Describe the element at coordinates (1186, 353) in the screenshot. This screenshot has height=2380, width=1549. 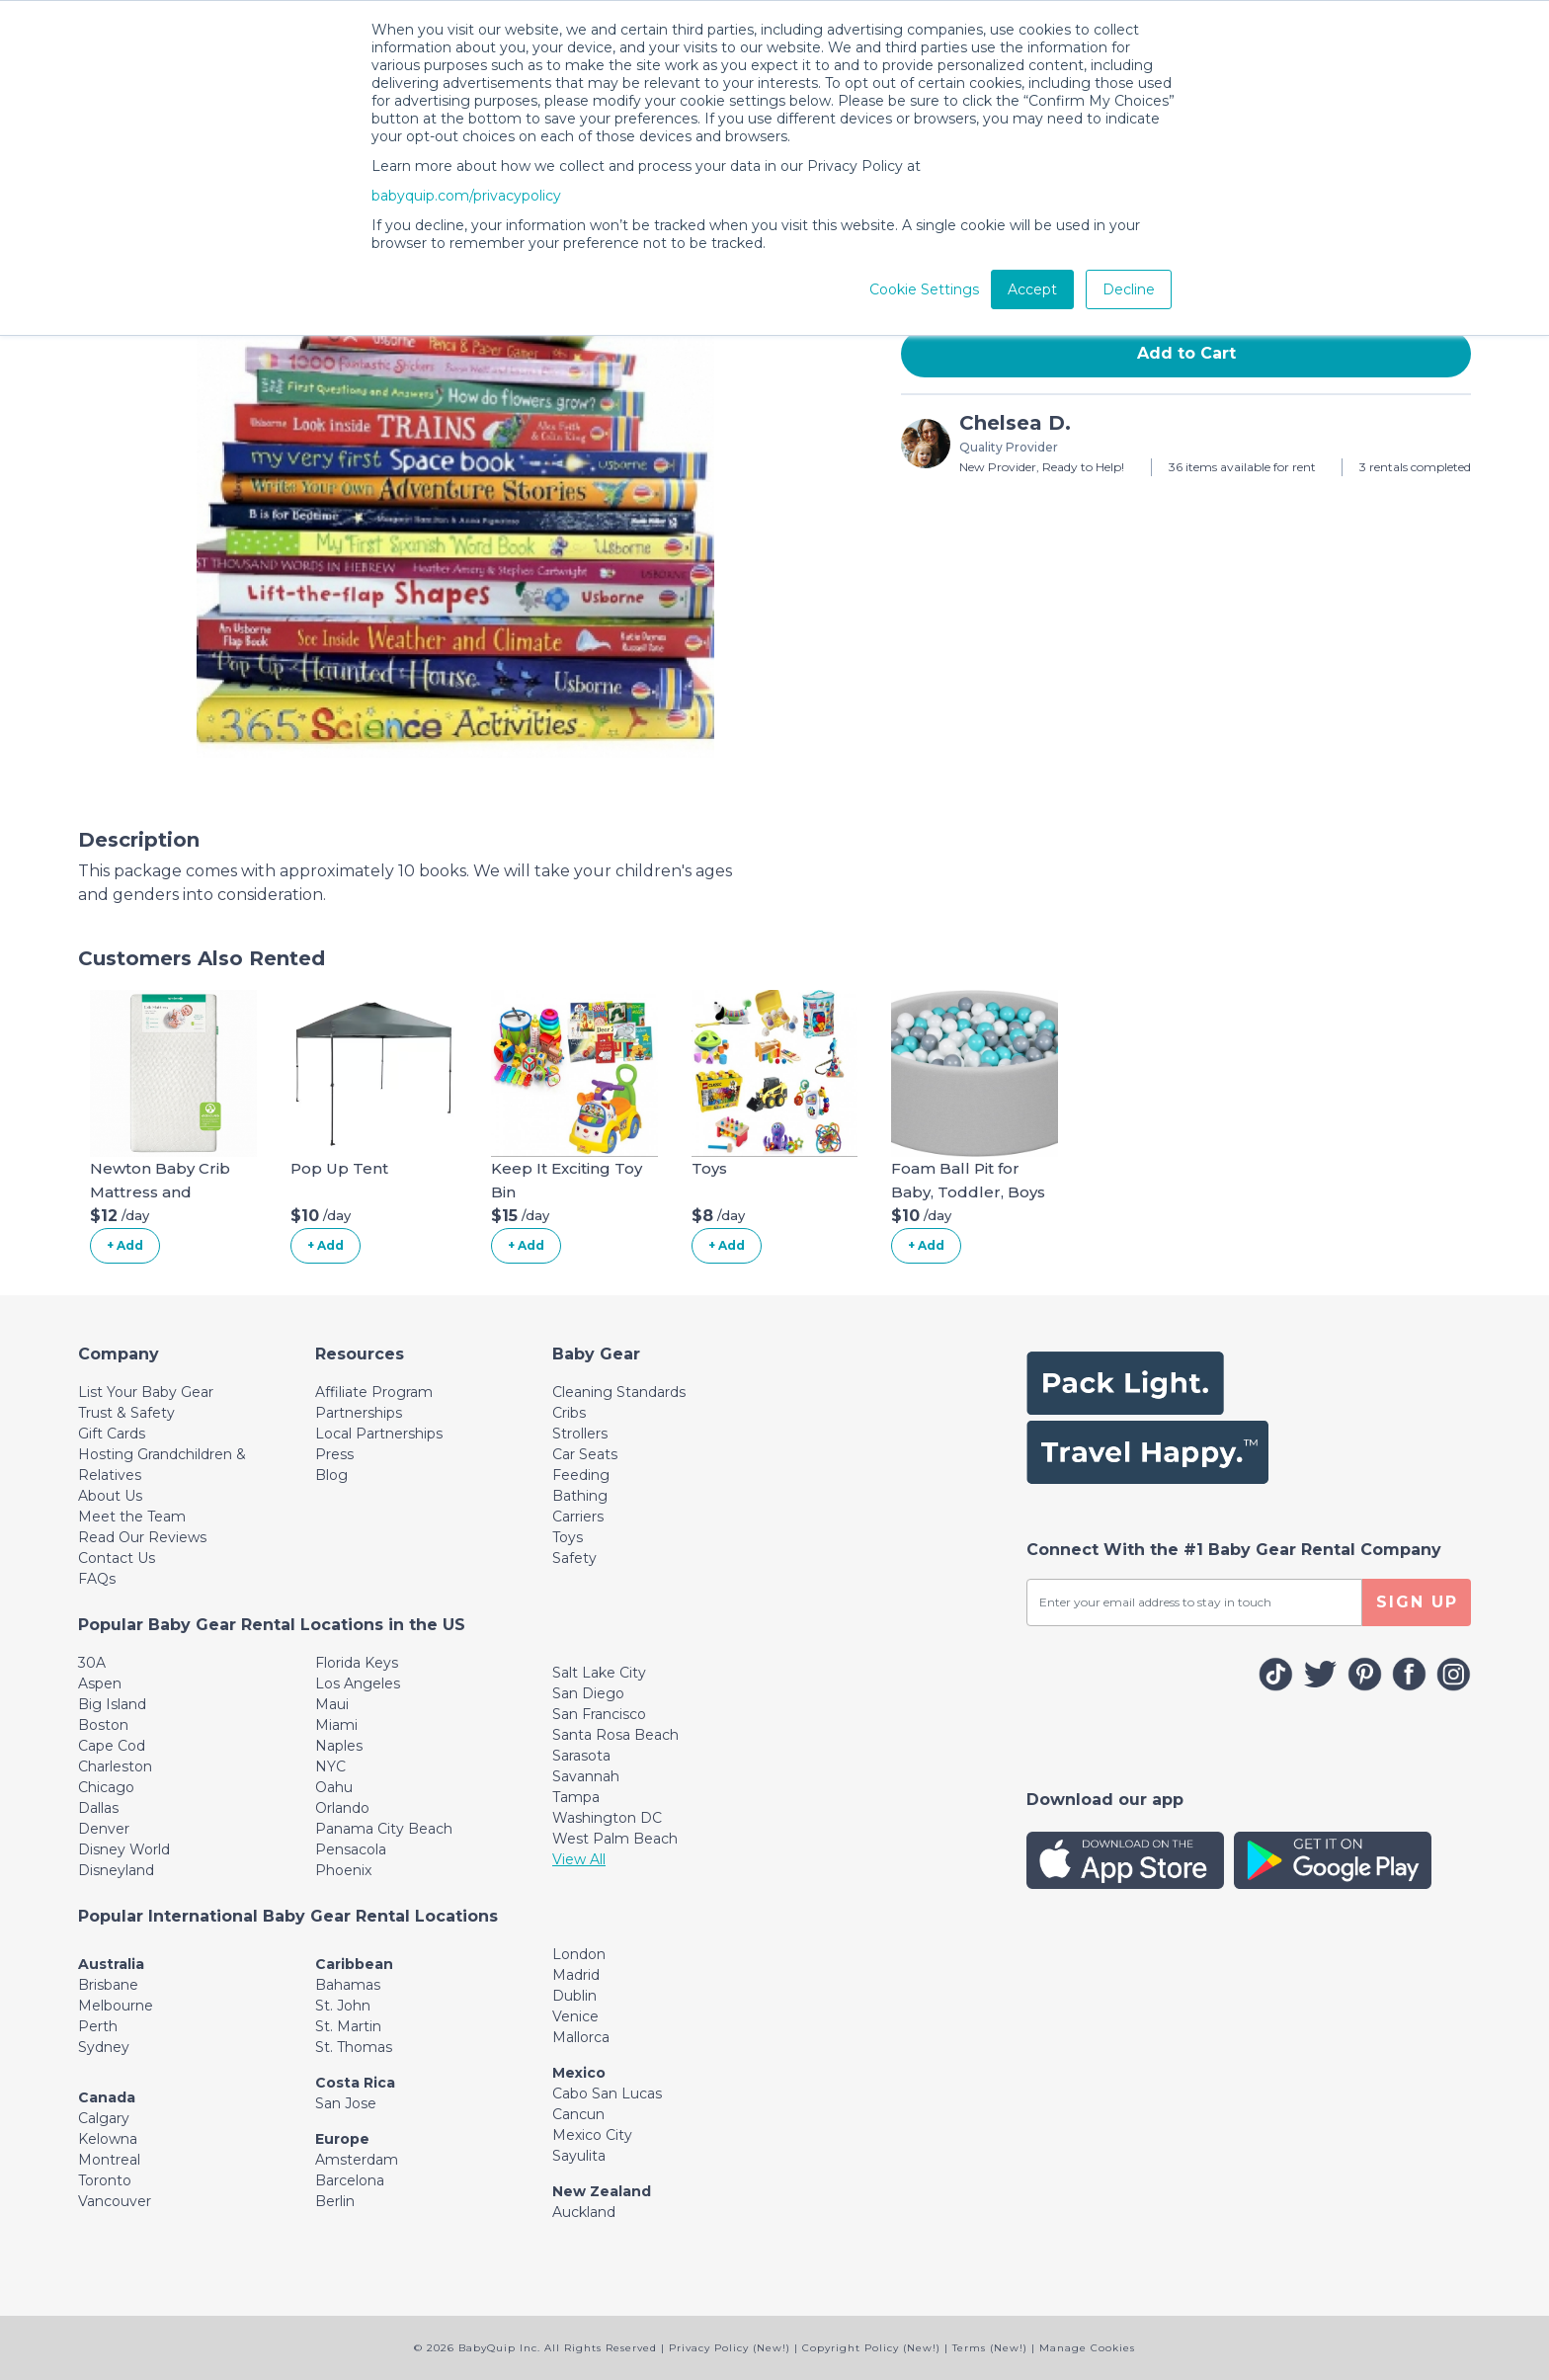
I see `Add to Cart` at that location.